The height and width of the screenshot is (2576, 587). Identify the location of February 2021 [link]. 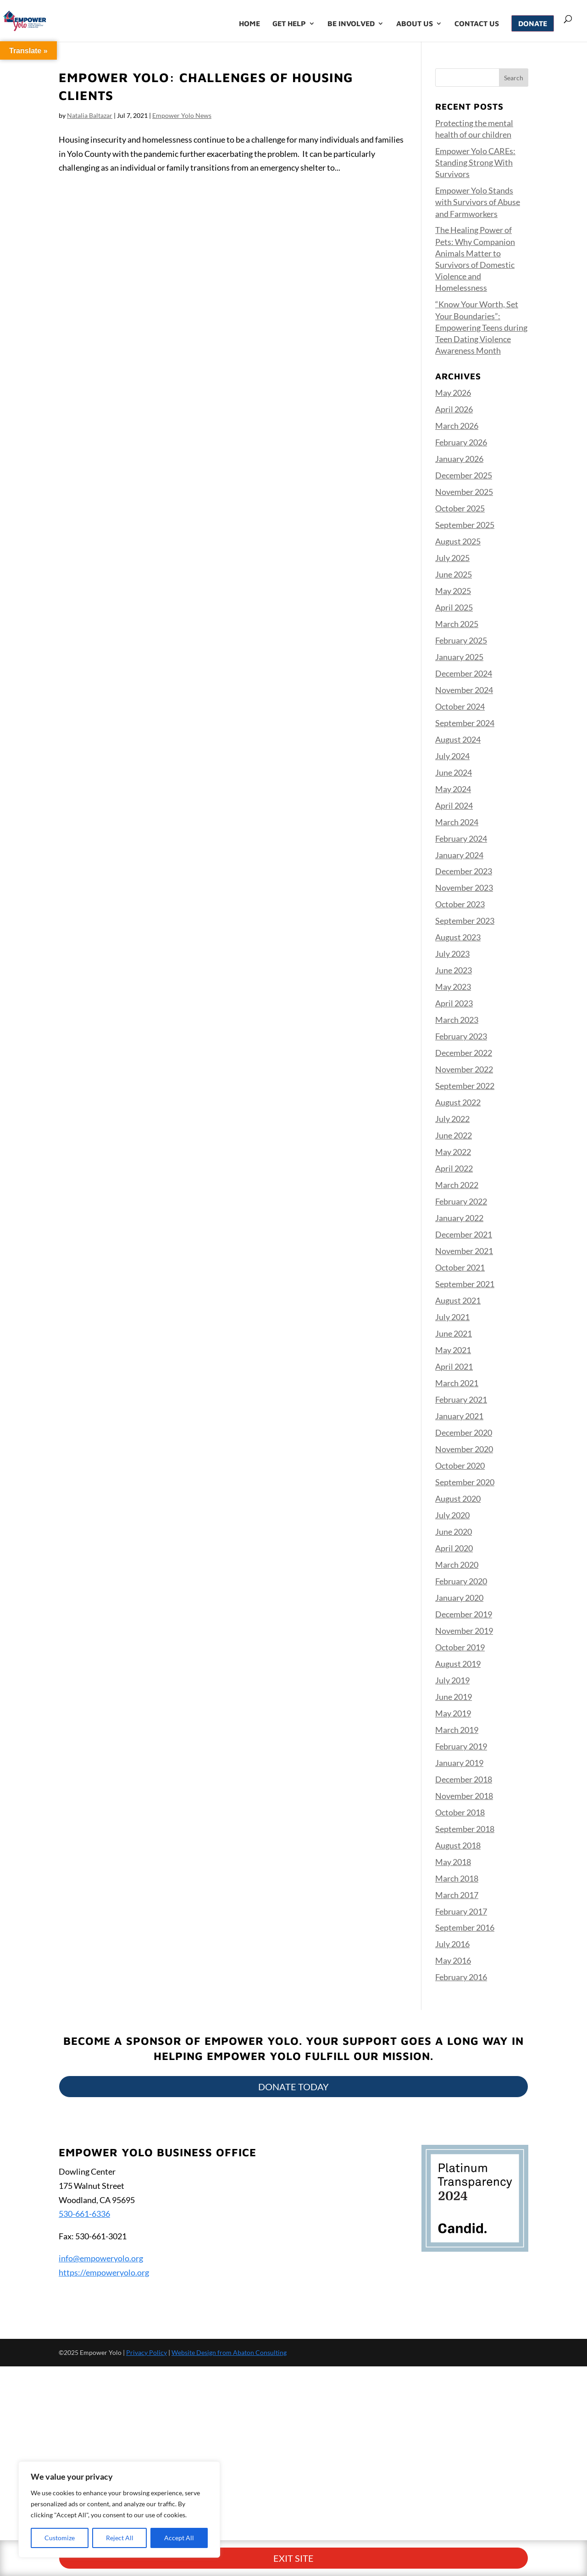
(461, 1399).